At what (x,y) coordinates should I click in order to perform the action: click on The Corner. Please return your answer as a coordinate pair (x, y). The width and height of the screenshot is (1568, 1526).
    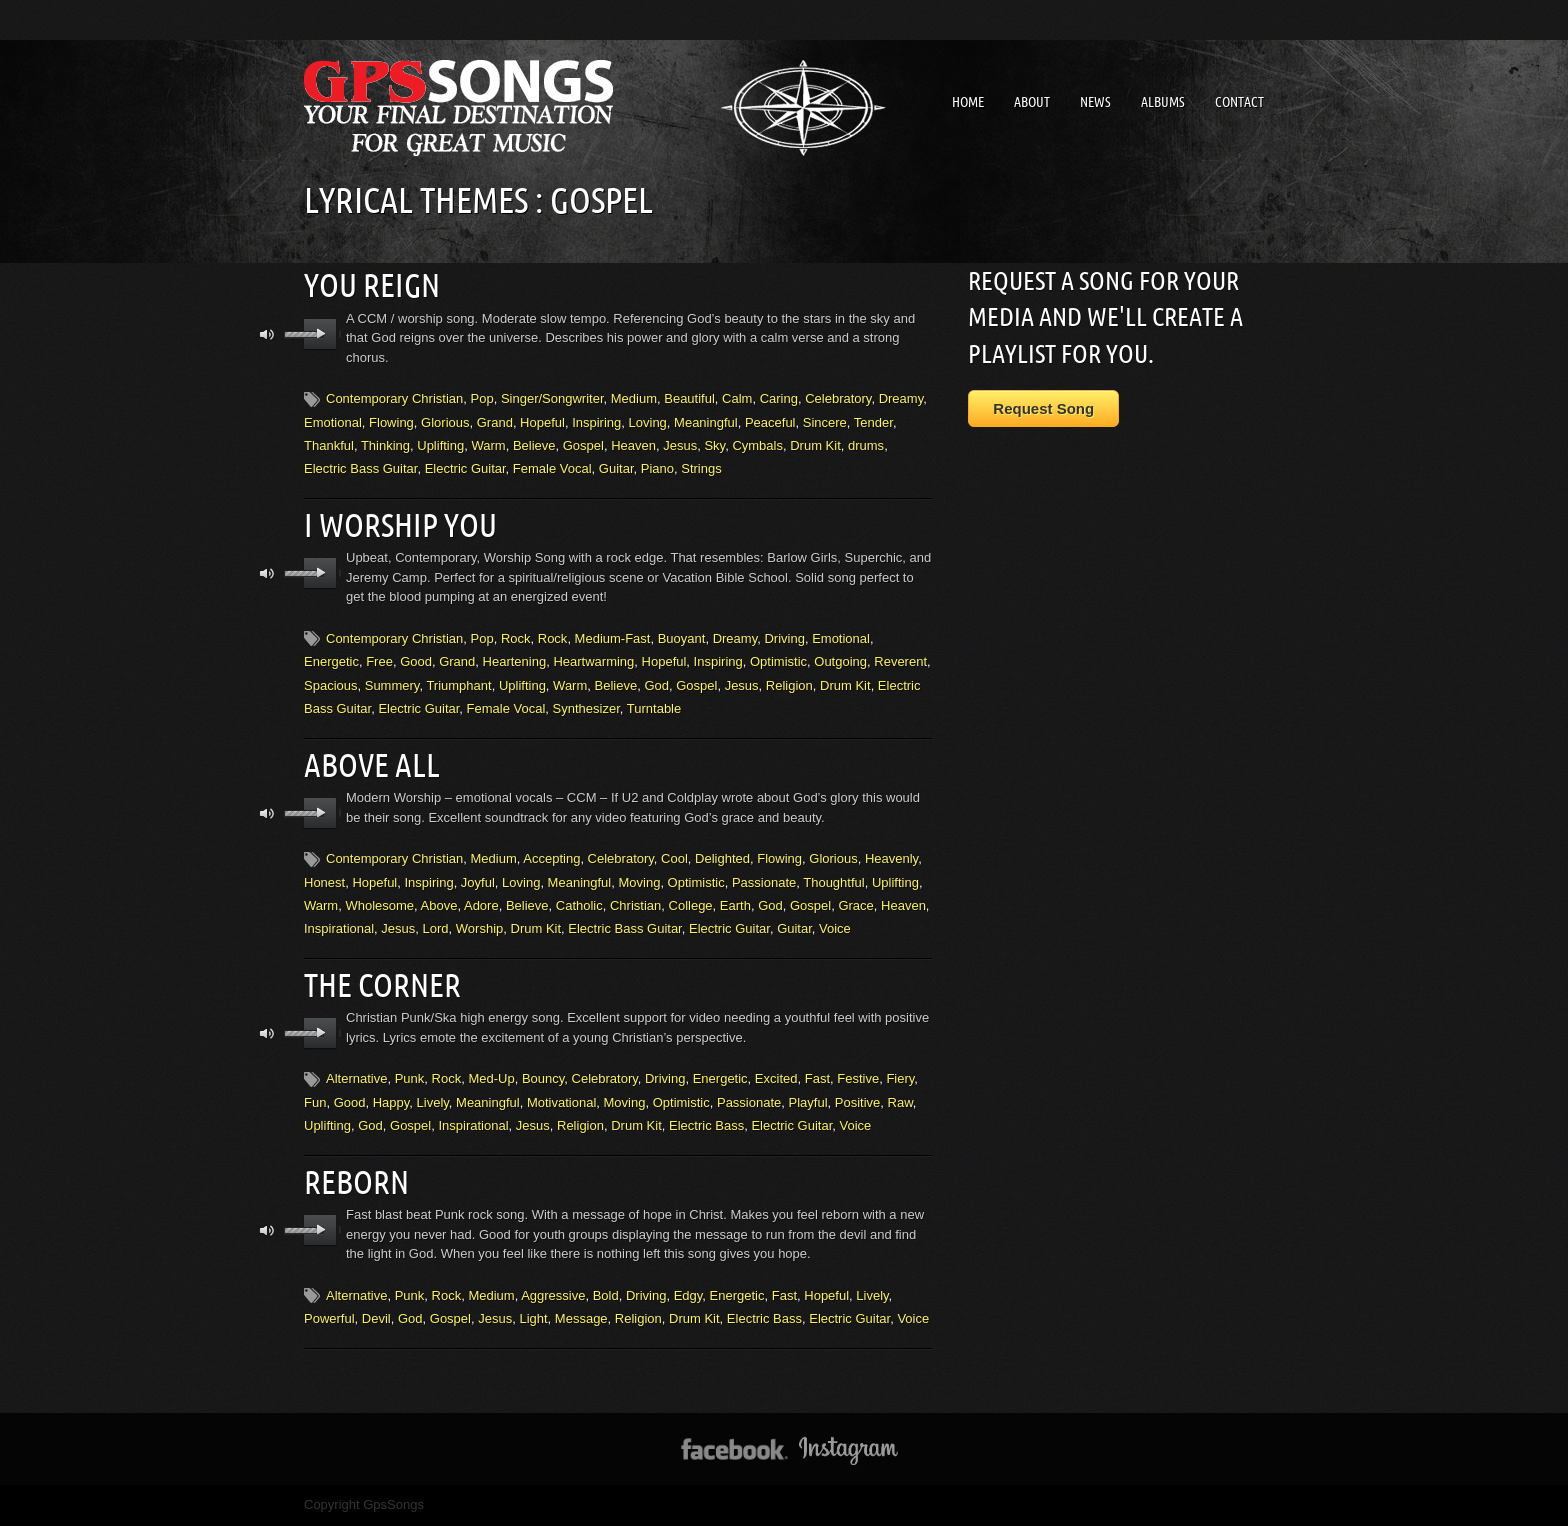
    Looking at the image, I should click on (382, 985).